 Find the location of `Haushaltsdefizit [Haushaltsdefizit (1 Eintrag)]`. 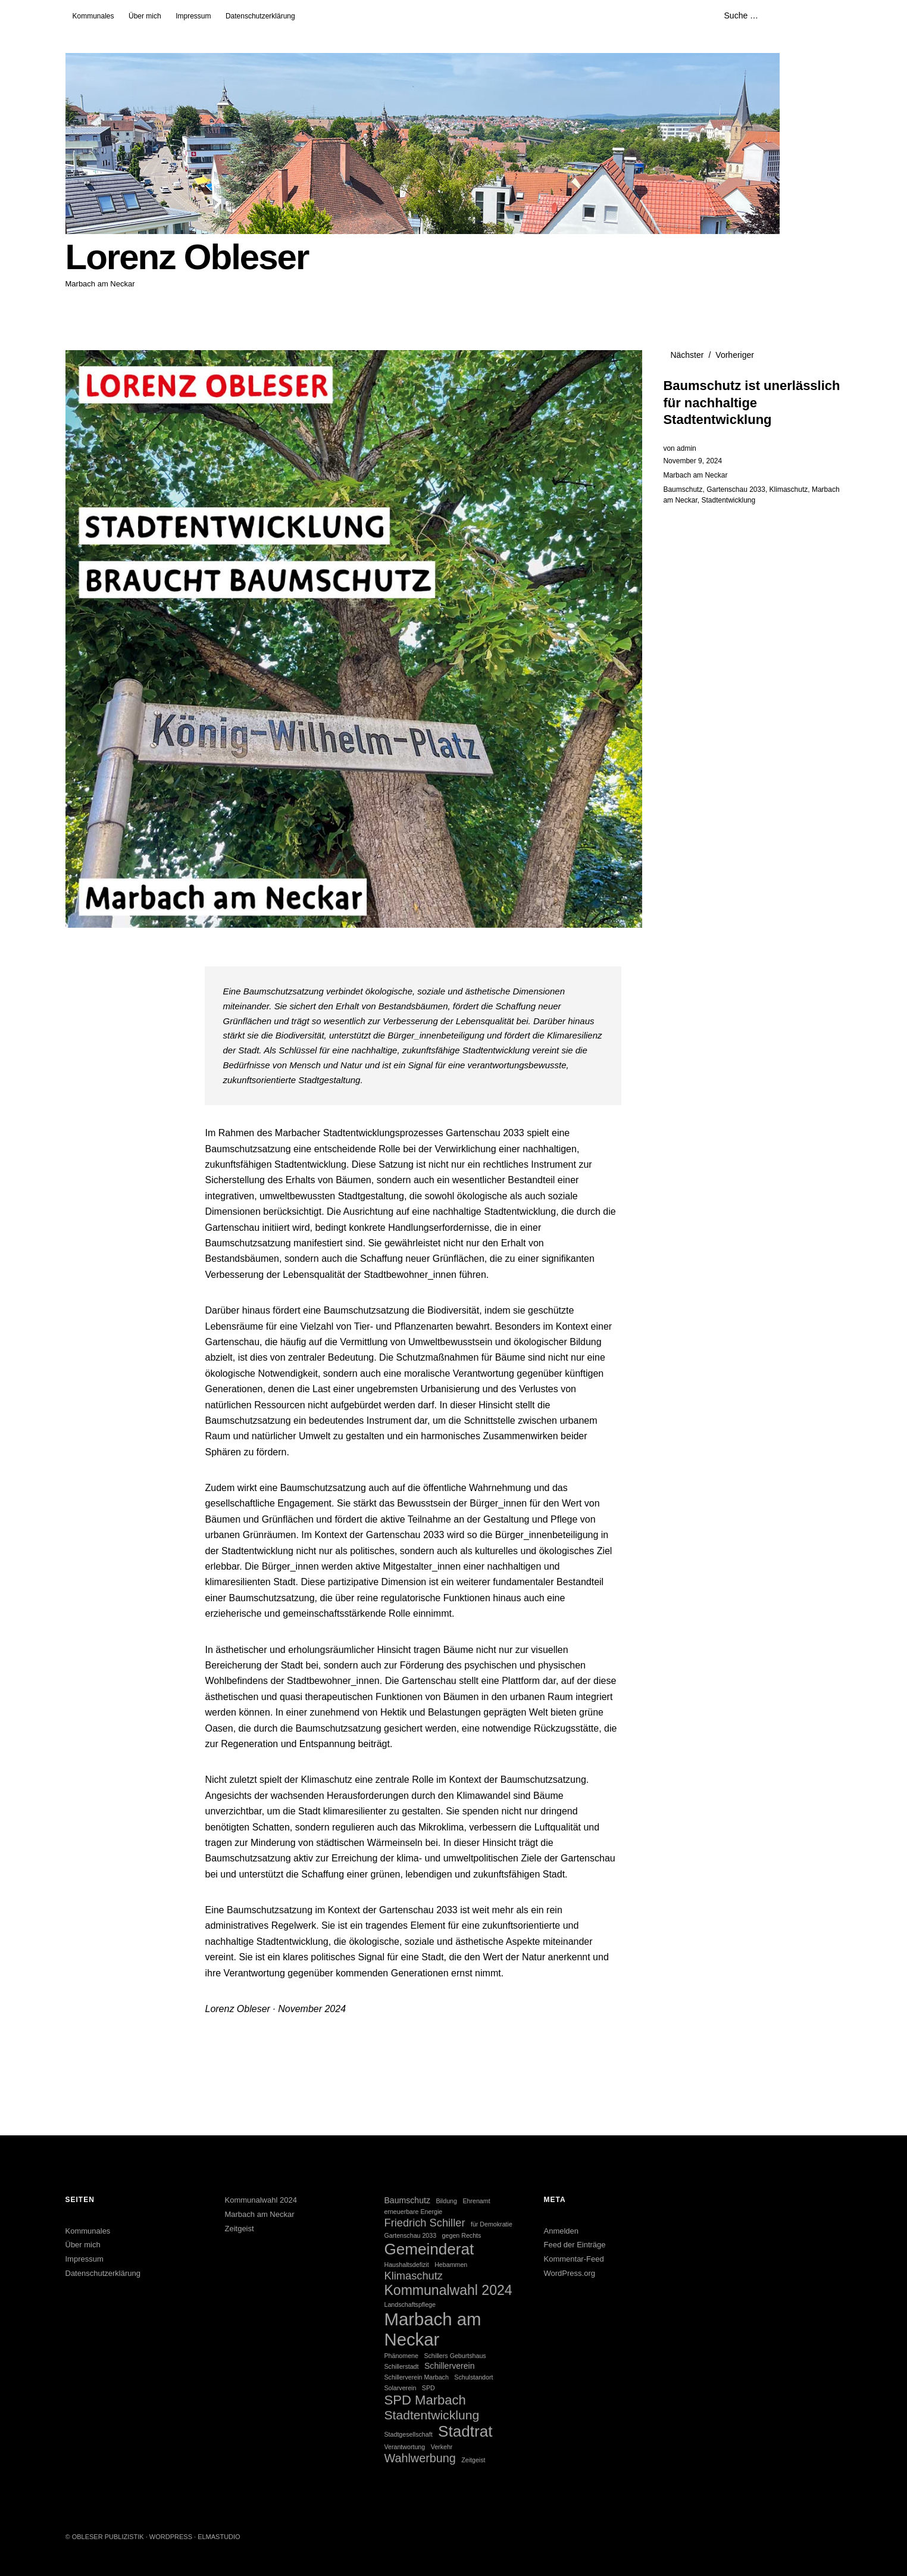

Haushaltsdefizit [Haushaltsdefizit (1 Eintrag)] is located at coordinates (406, 2264).